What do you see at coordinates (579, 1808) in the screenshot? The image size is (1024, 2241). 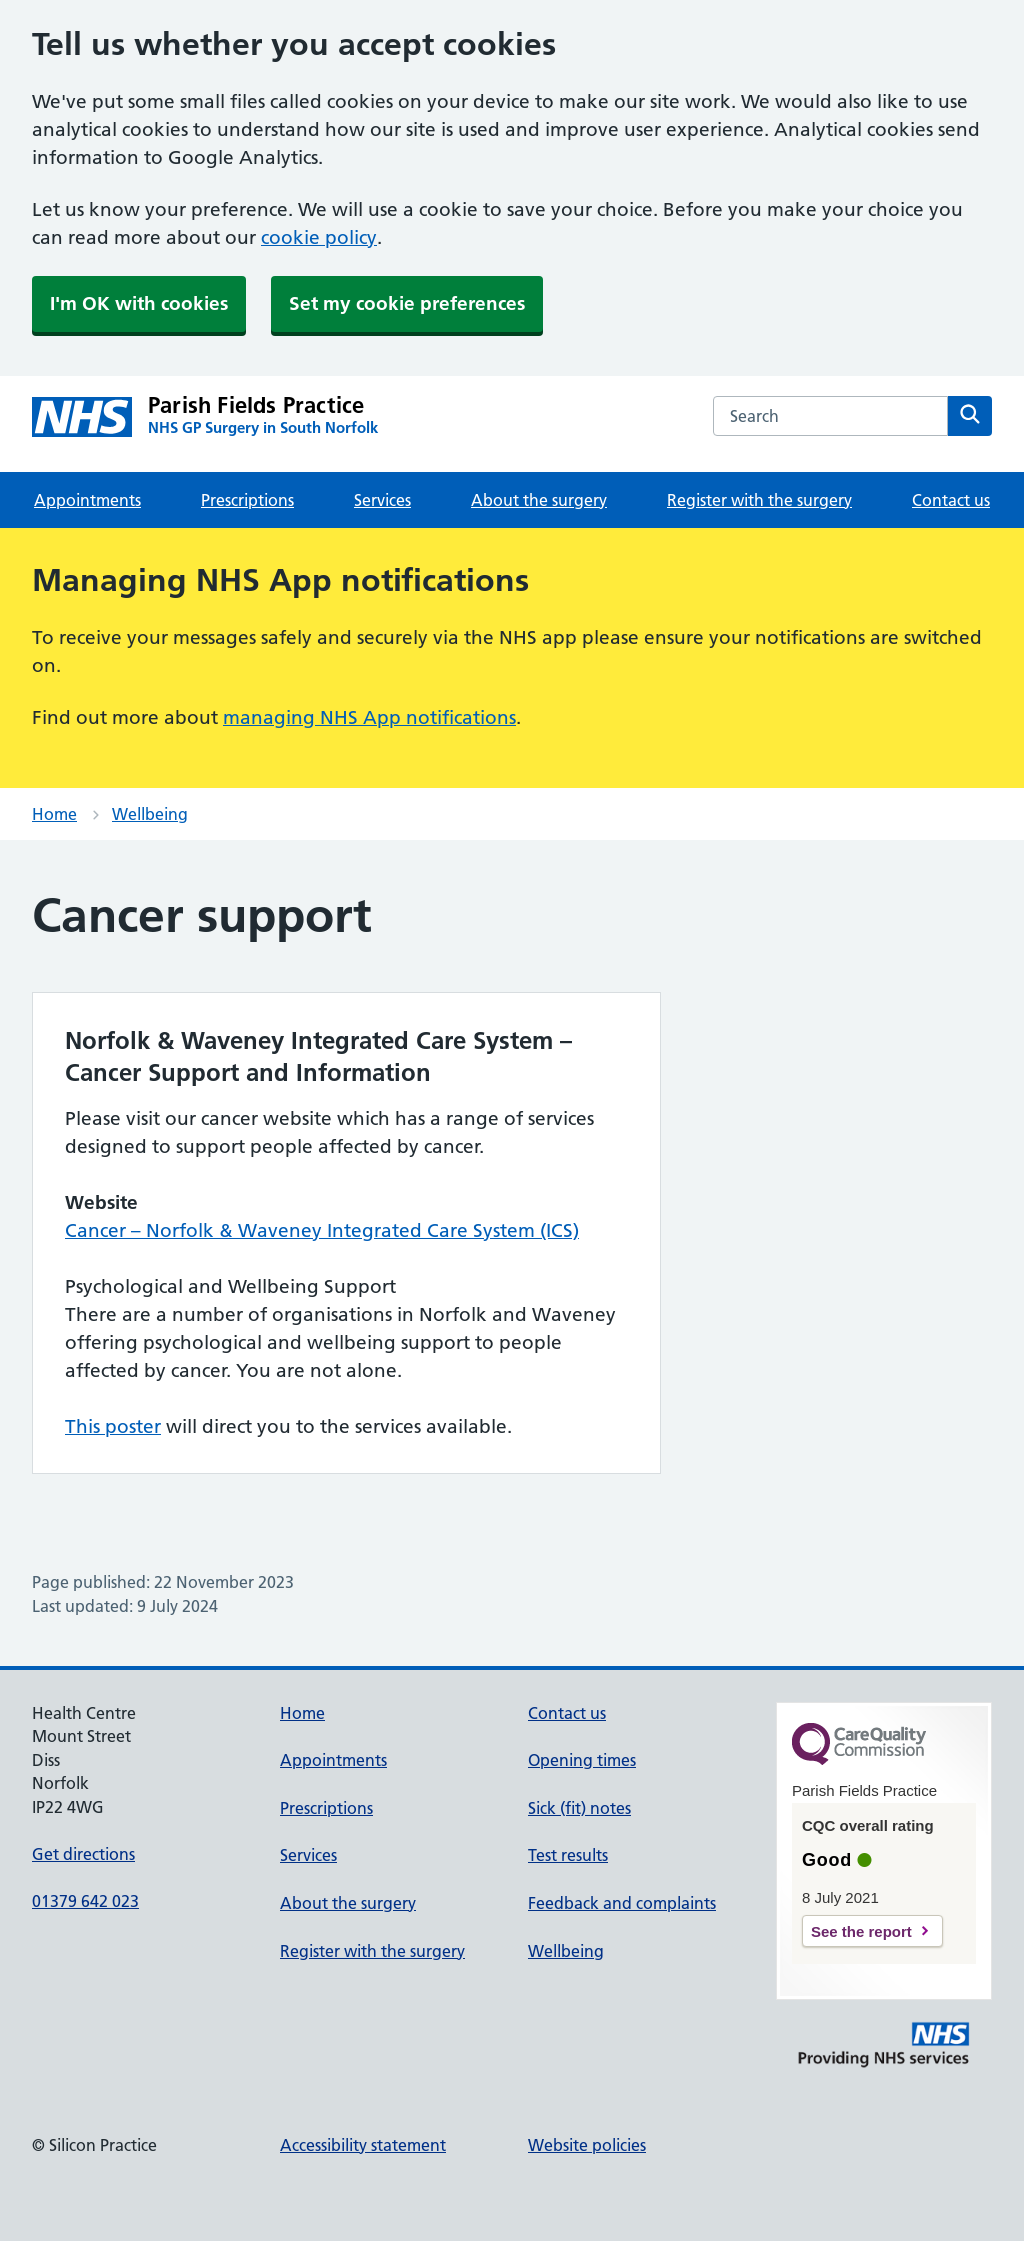 I see `Sick (fit) notes` at bounding box center [579, 1808].